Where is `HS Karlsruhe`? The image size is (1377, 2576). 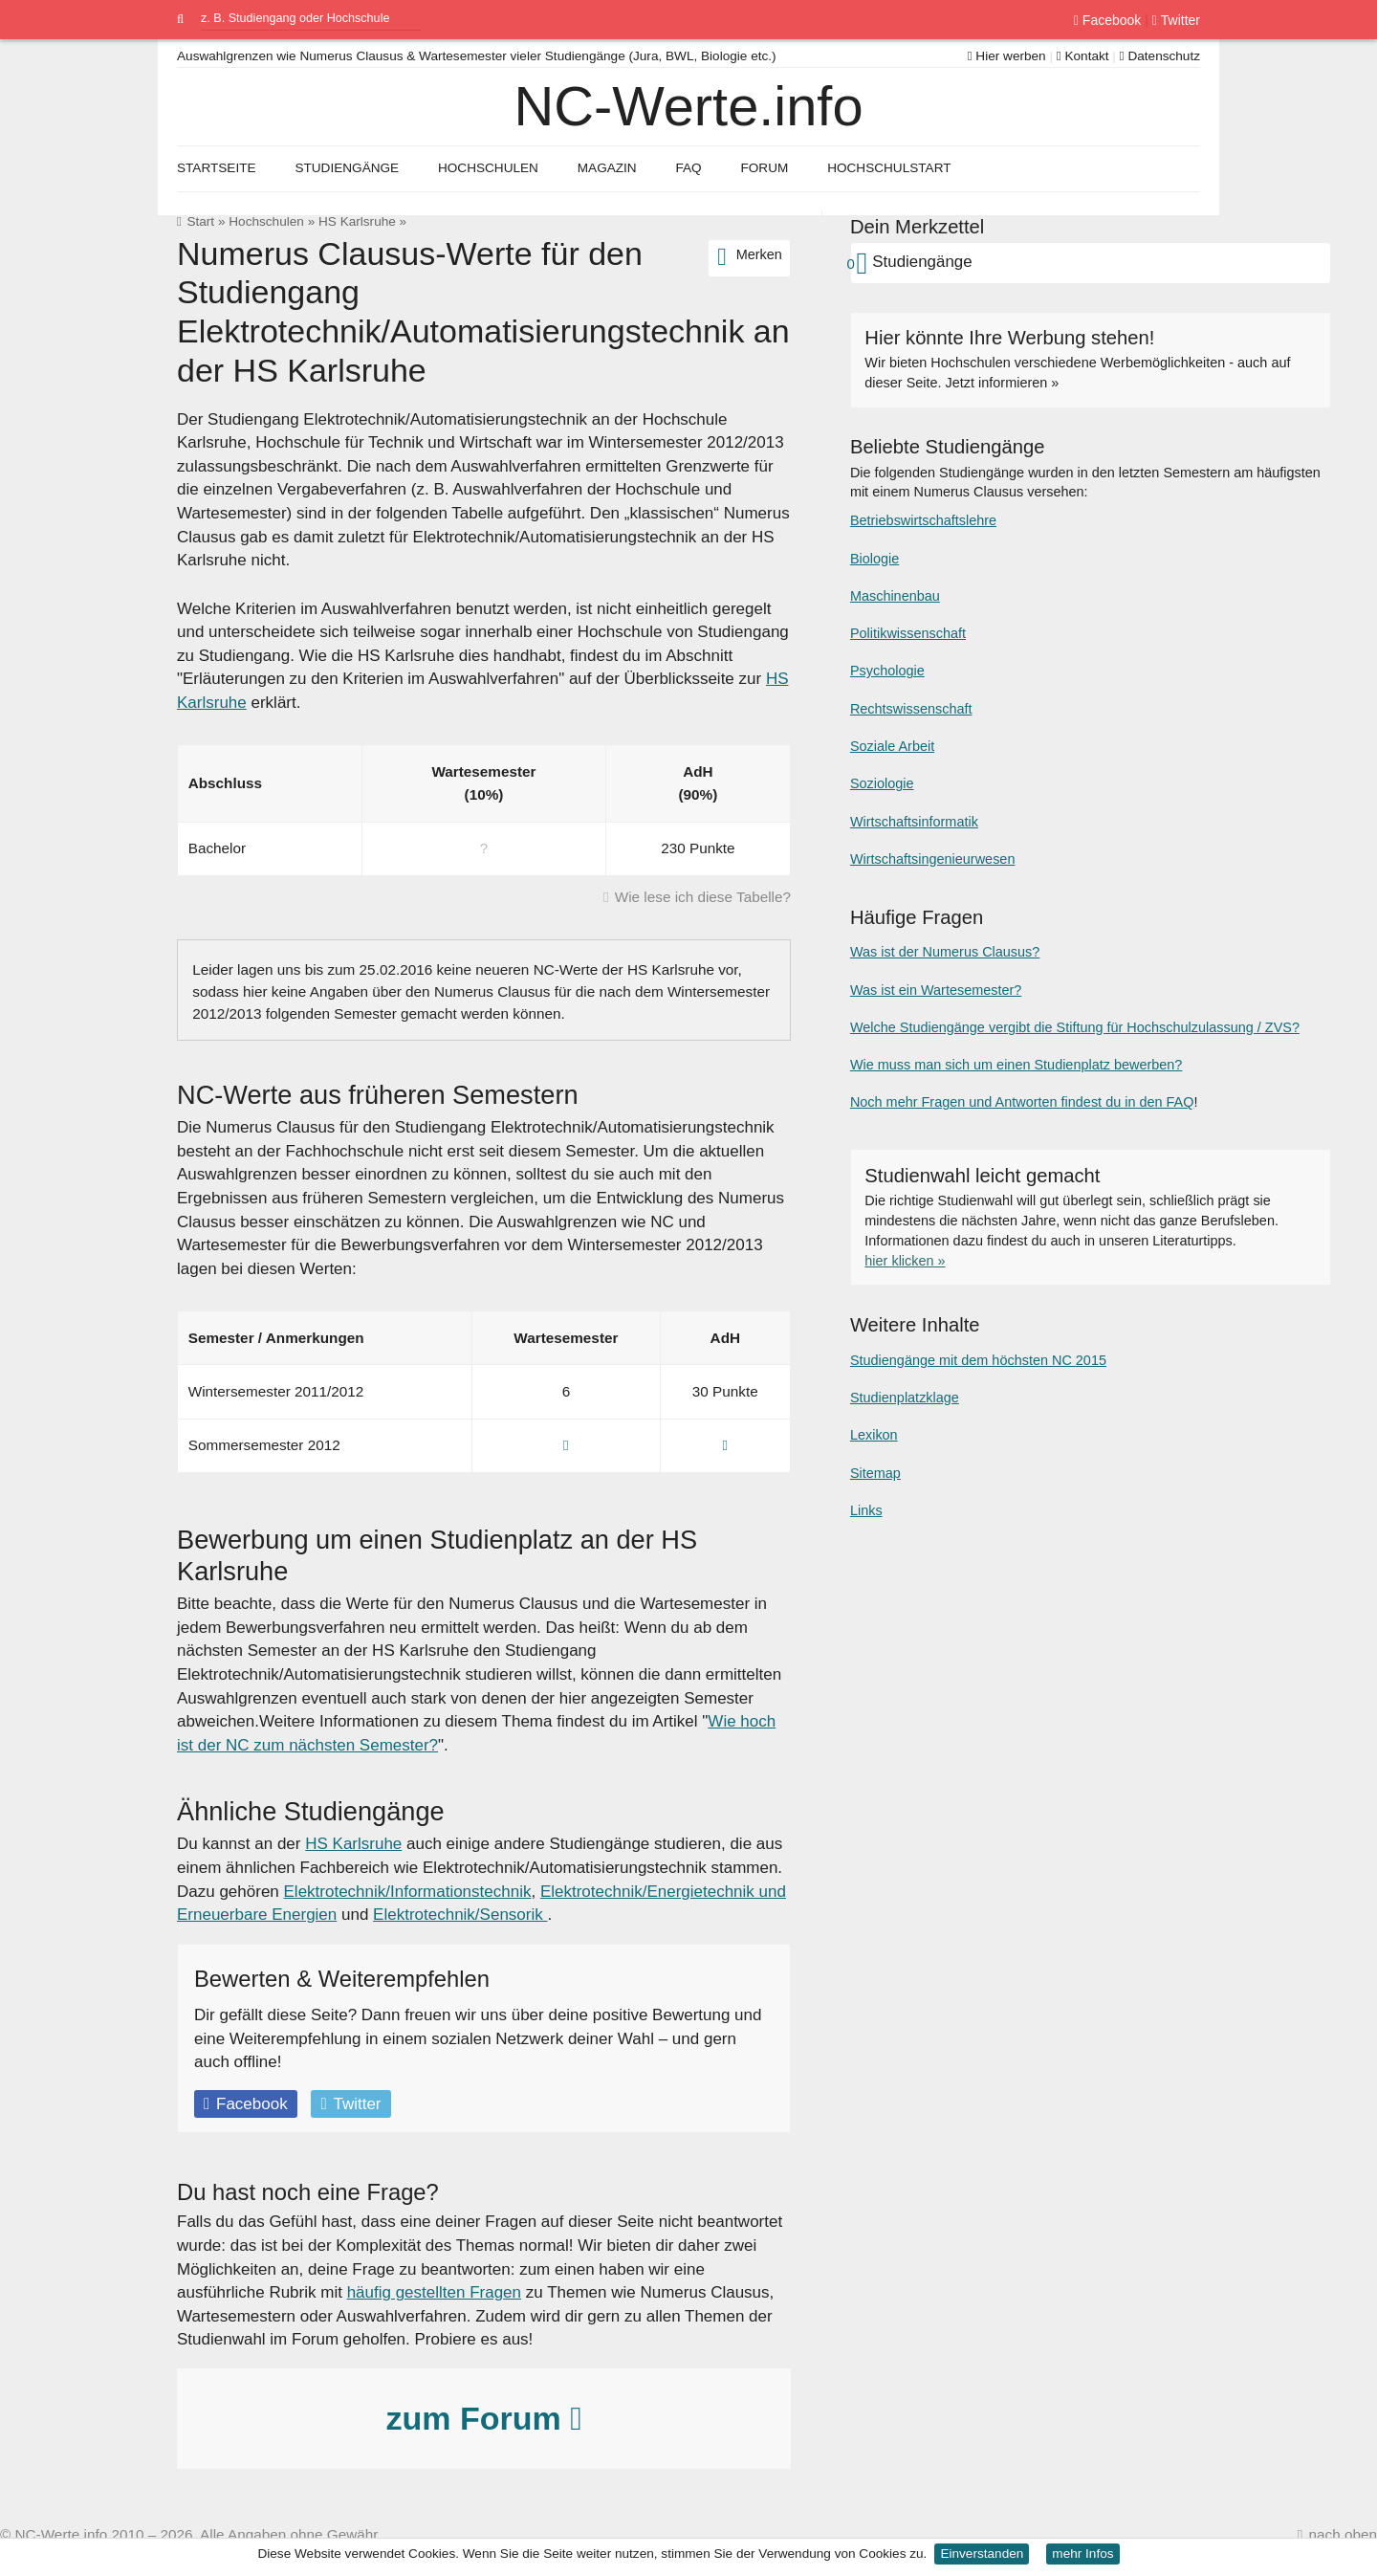
HS Karlsruhe is located at coordinates (357, 221).